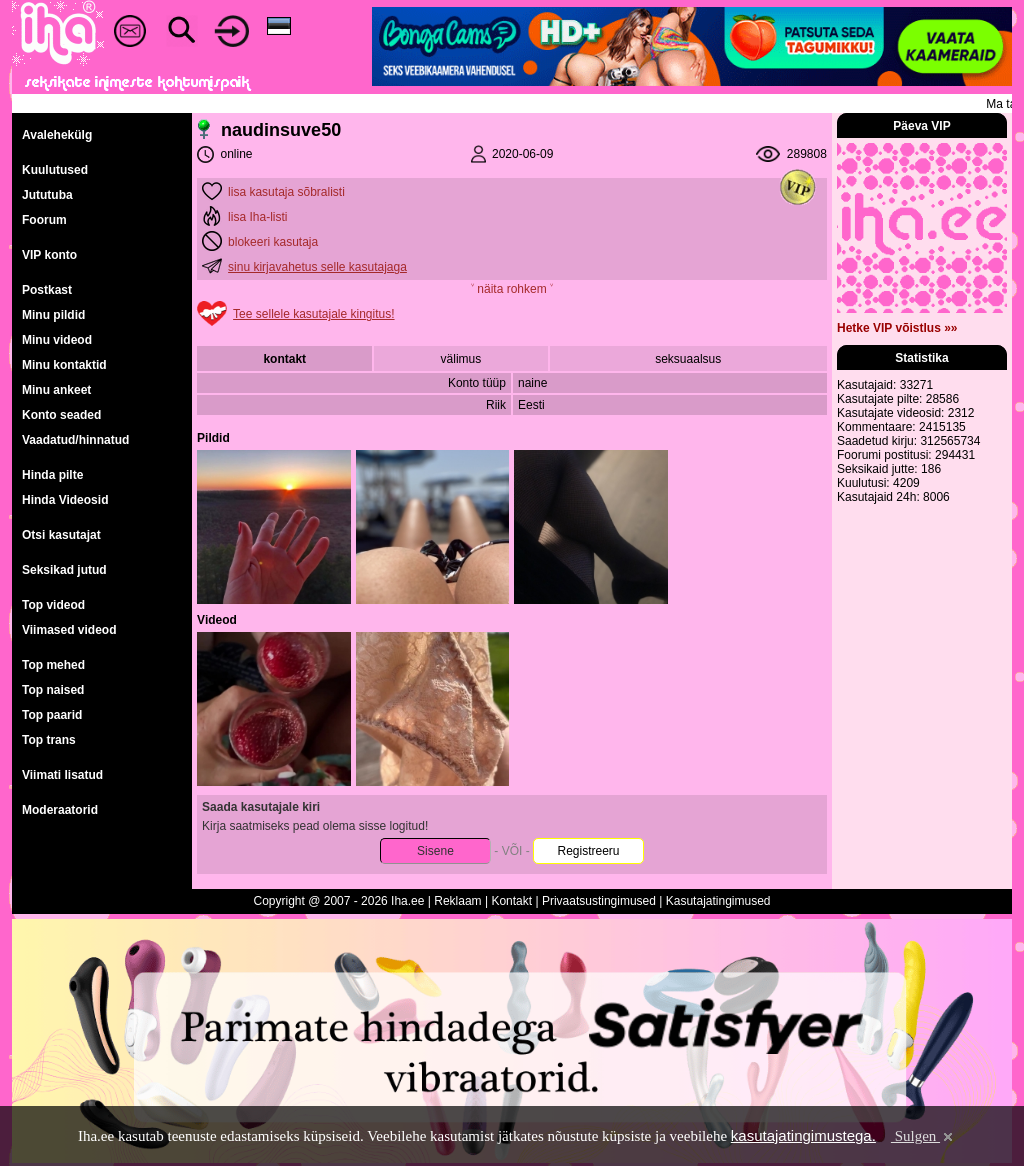 This screenshot has height=1166, width=1024. Describe the element at coordinates (53, 605) in the screenshot. I see `Top videod` at that location.